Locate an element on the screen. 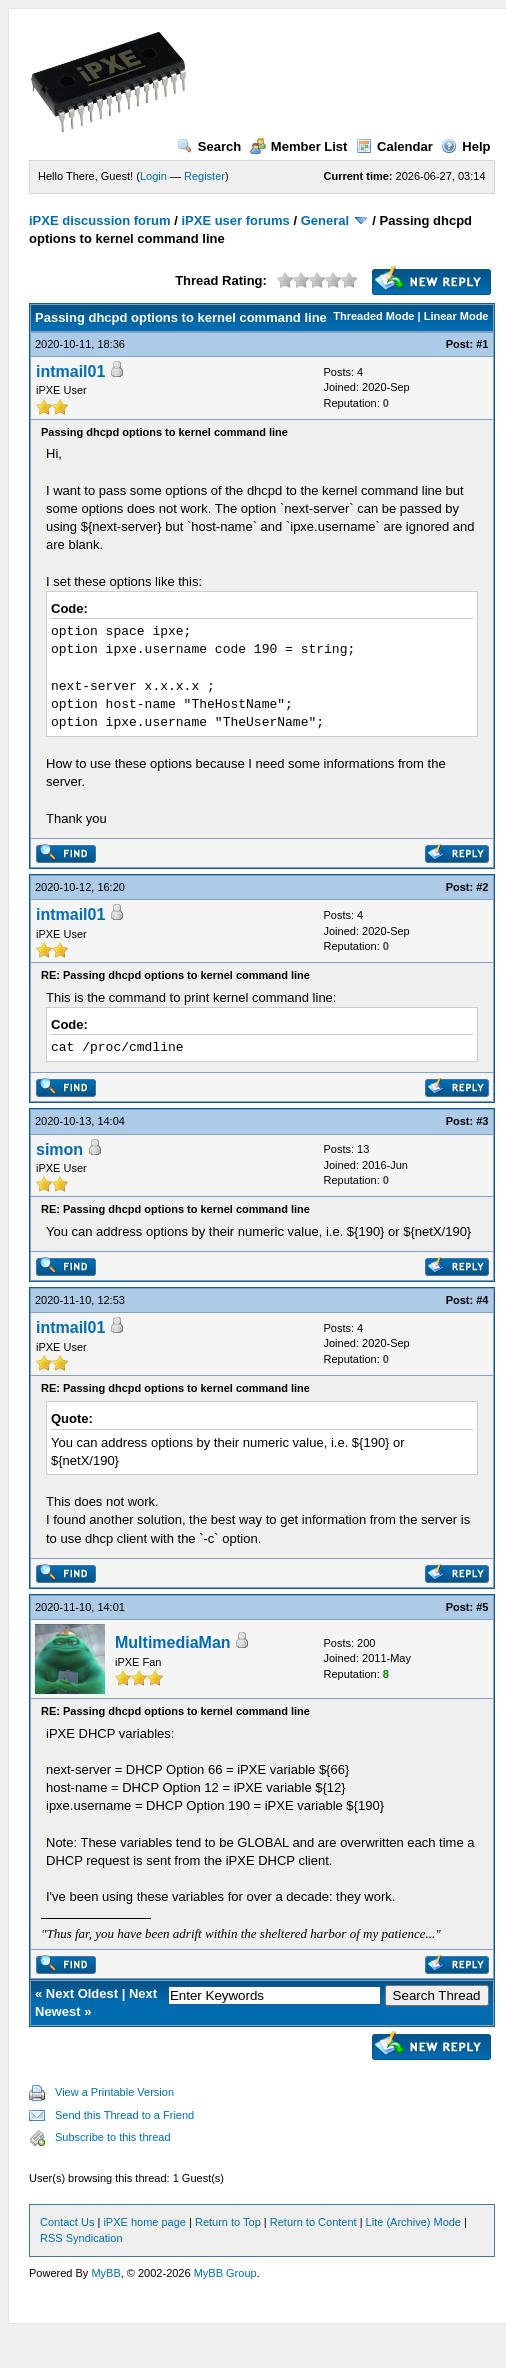  General is located at coordinates (325, 220).